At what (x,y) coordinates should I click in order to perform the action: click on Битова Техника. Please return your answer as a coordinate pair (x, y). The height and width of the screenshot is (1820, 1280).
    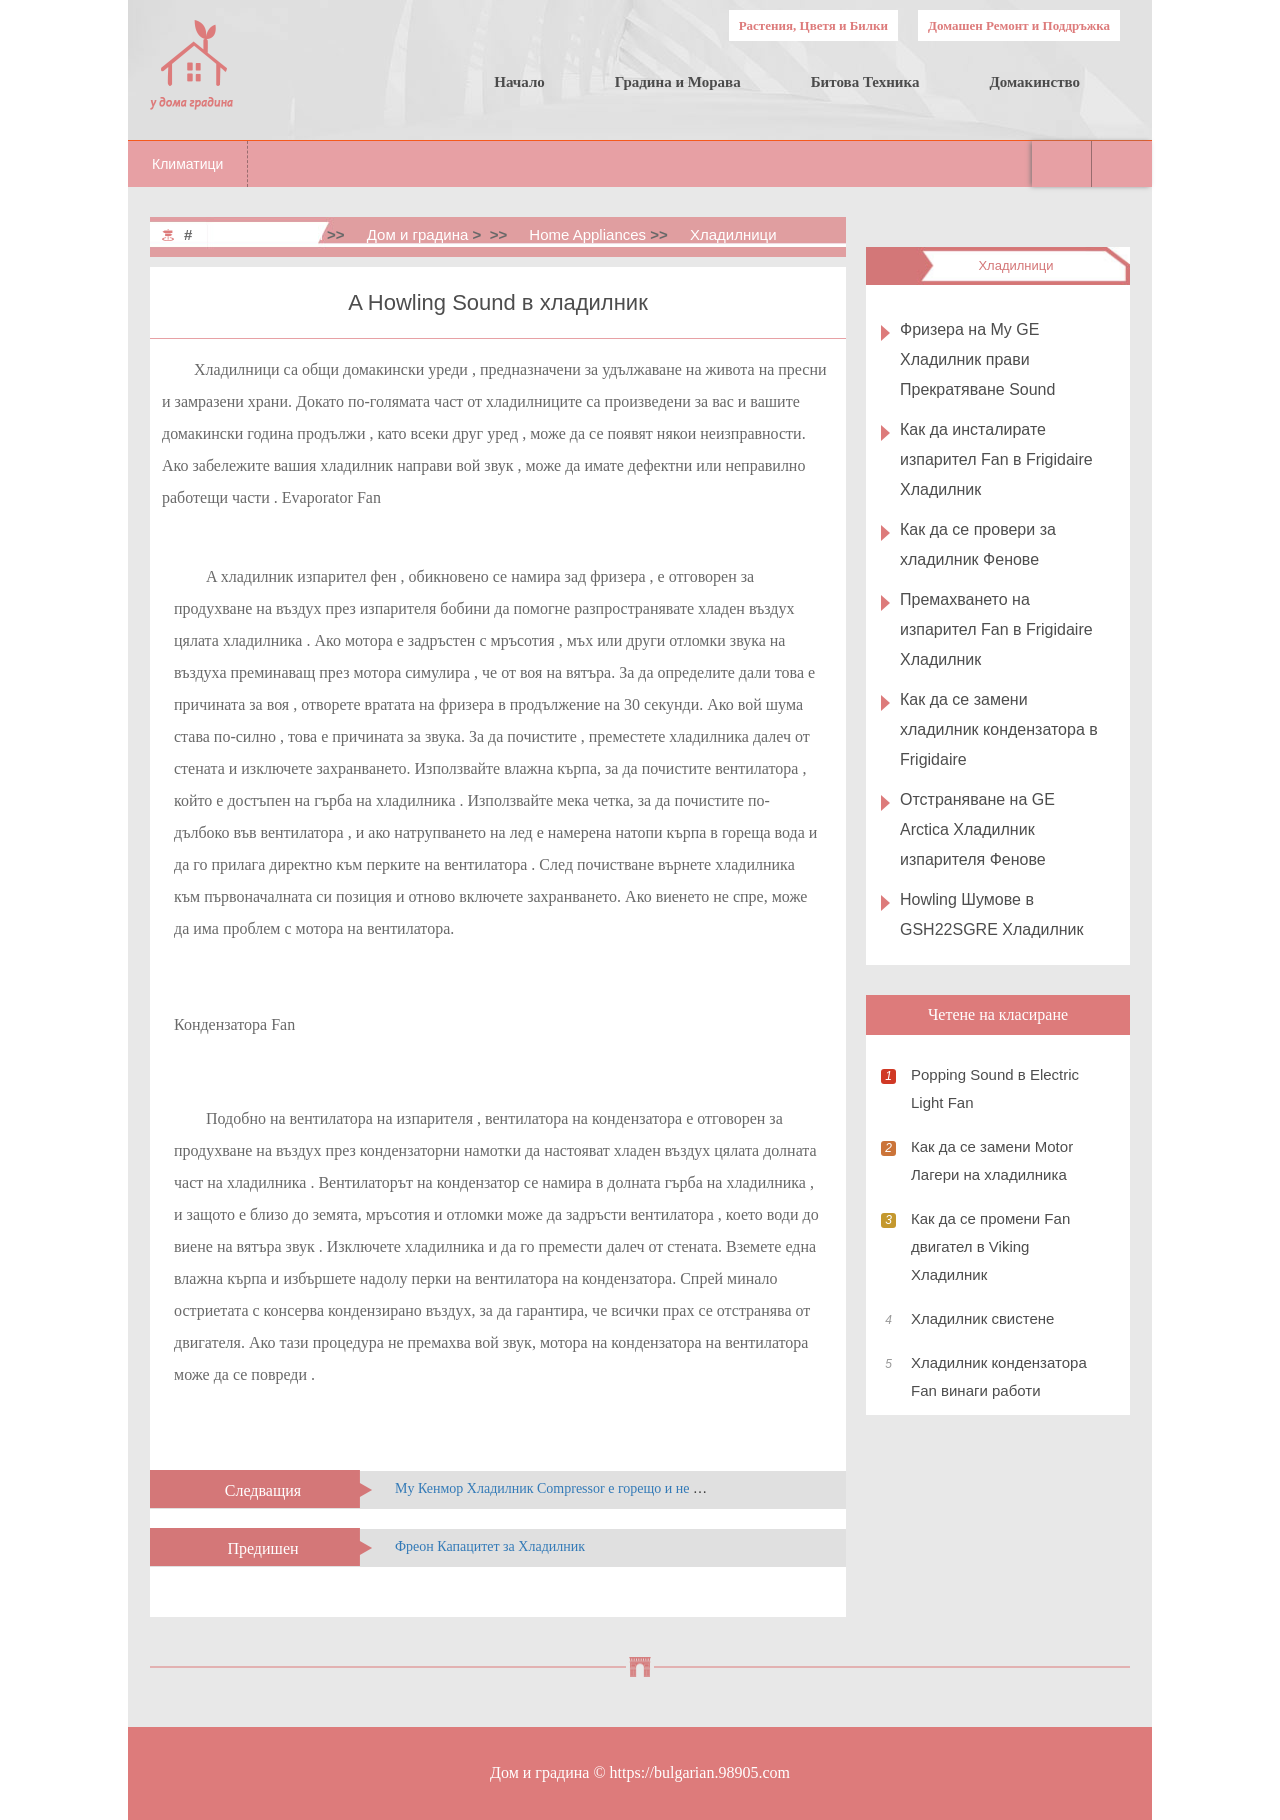
    Looking at the image, I should click on (865, 82).